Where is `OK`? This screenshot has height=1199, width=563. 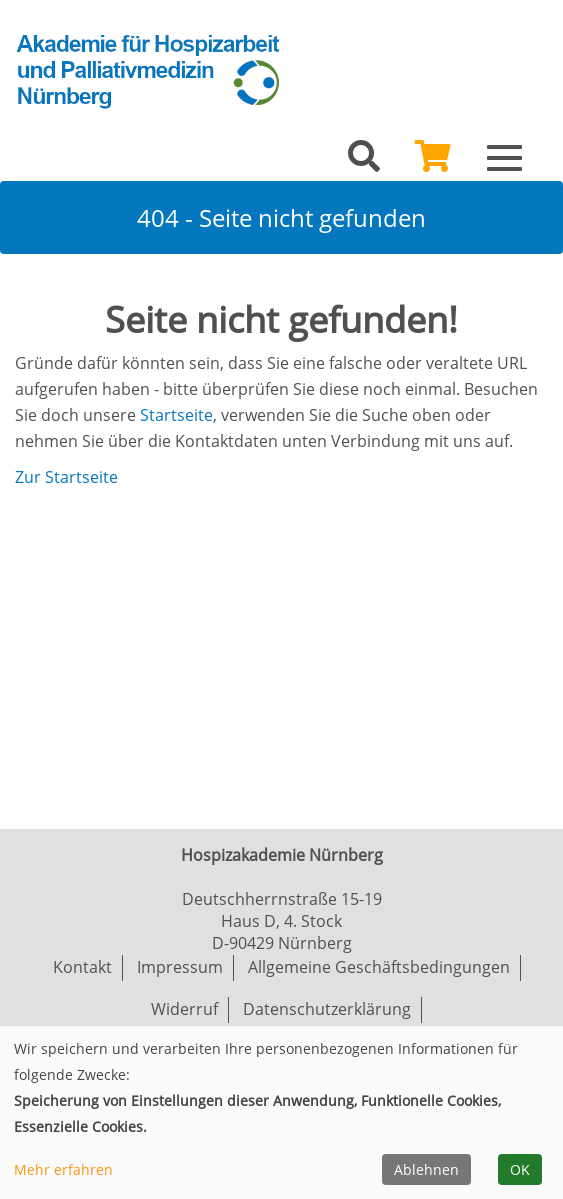
OK is located at coordinates (520, 1169).